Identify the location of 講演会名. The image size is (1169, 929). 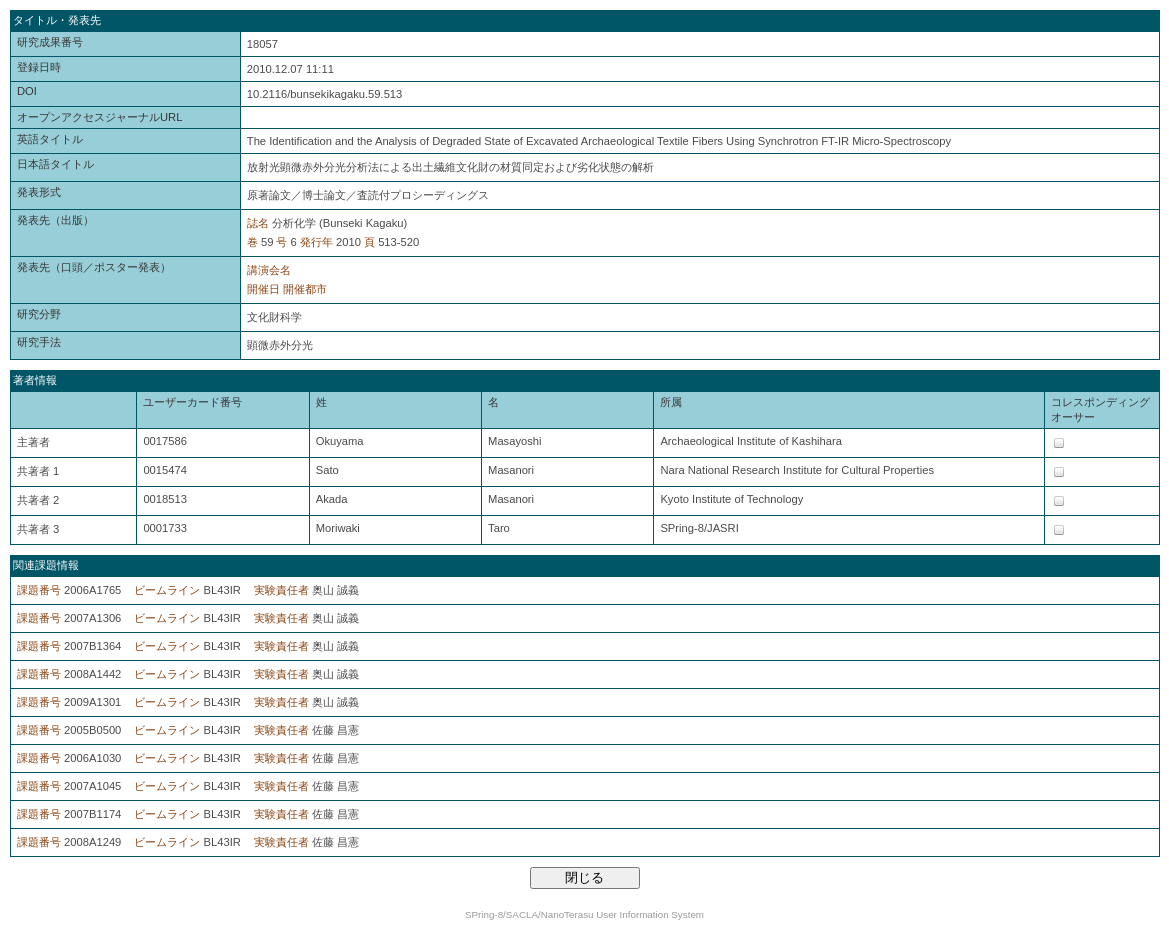
(269, 270).